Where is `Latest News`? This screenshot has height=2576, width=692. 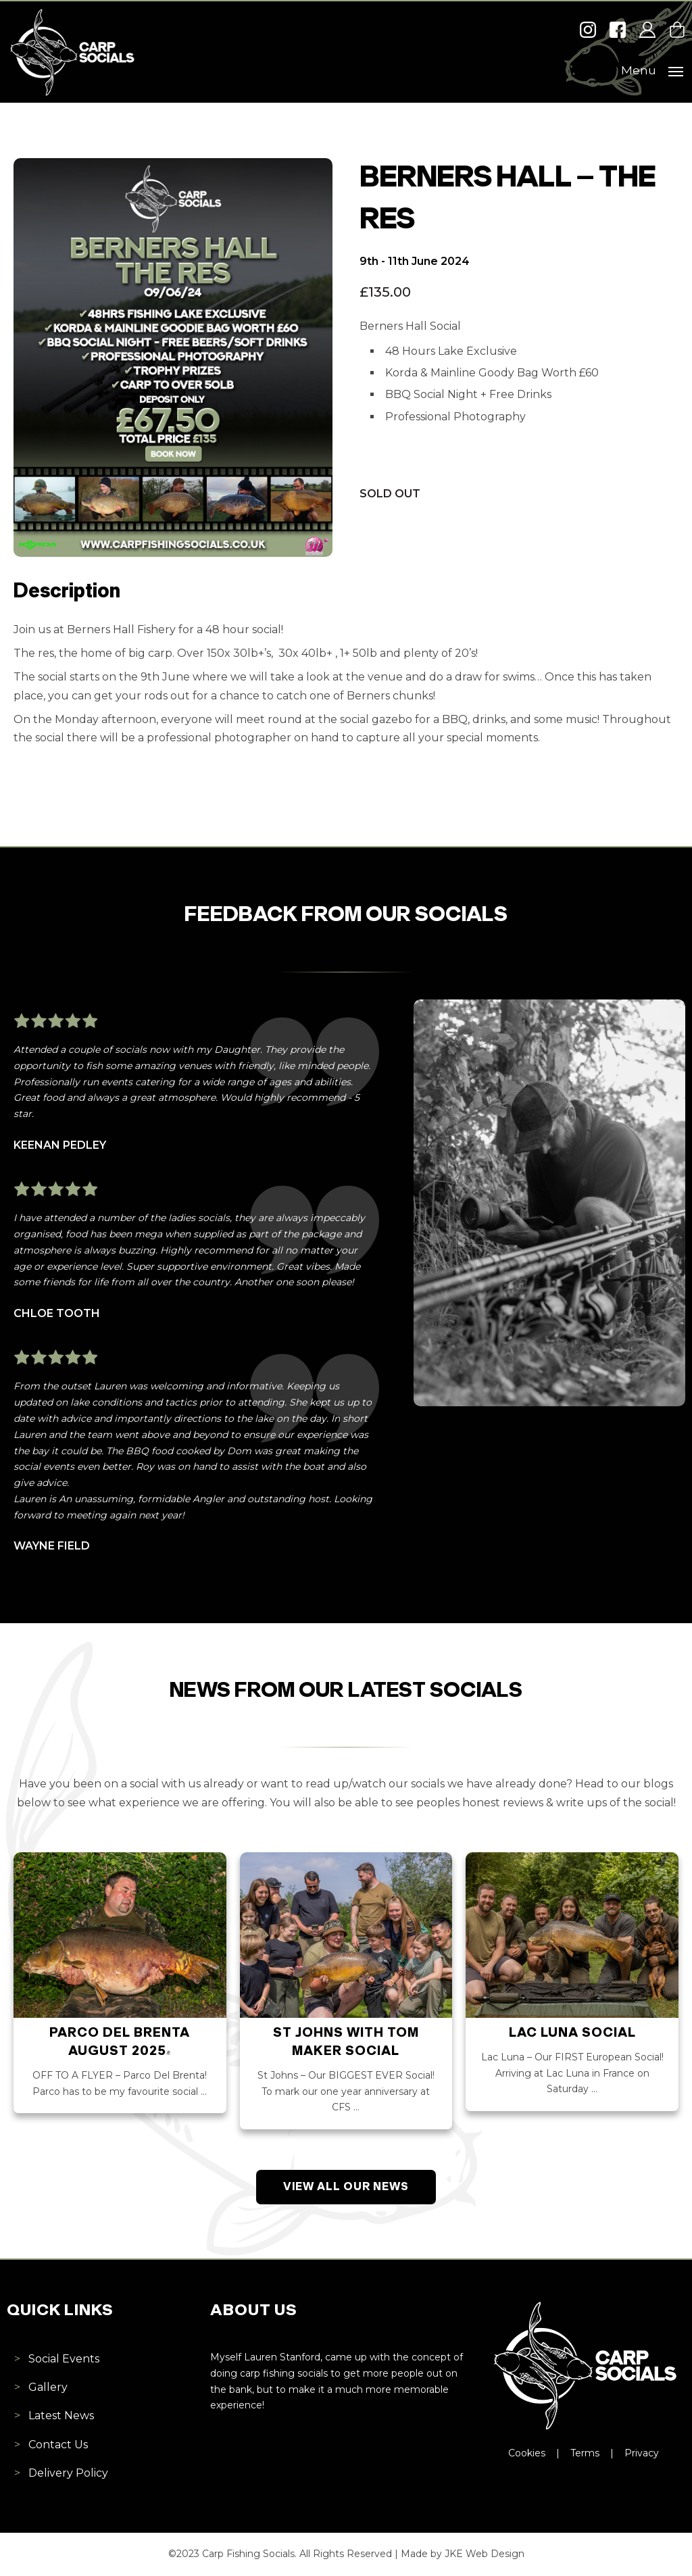 Latest News is located at coordinates (61, 2415).